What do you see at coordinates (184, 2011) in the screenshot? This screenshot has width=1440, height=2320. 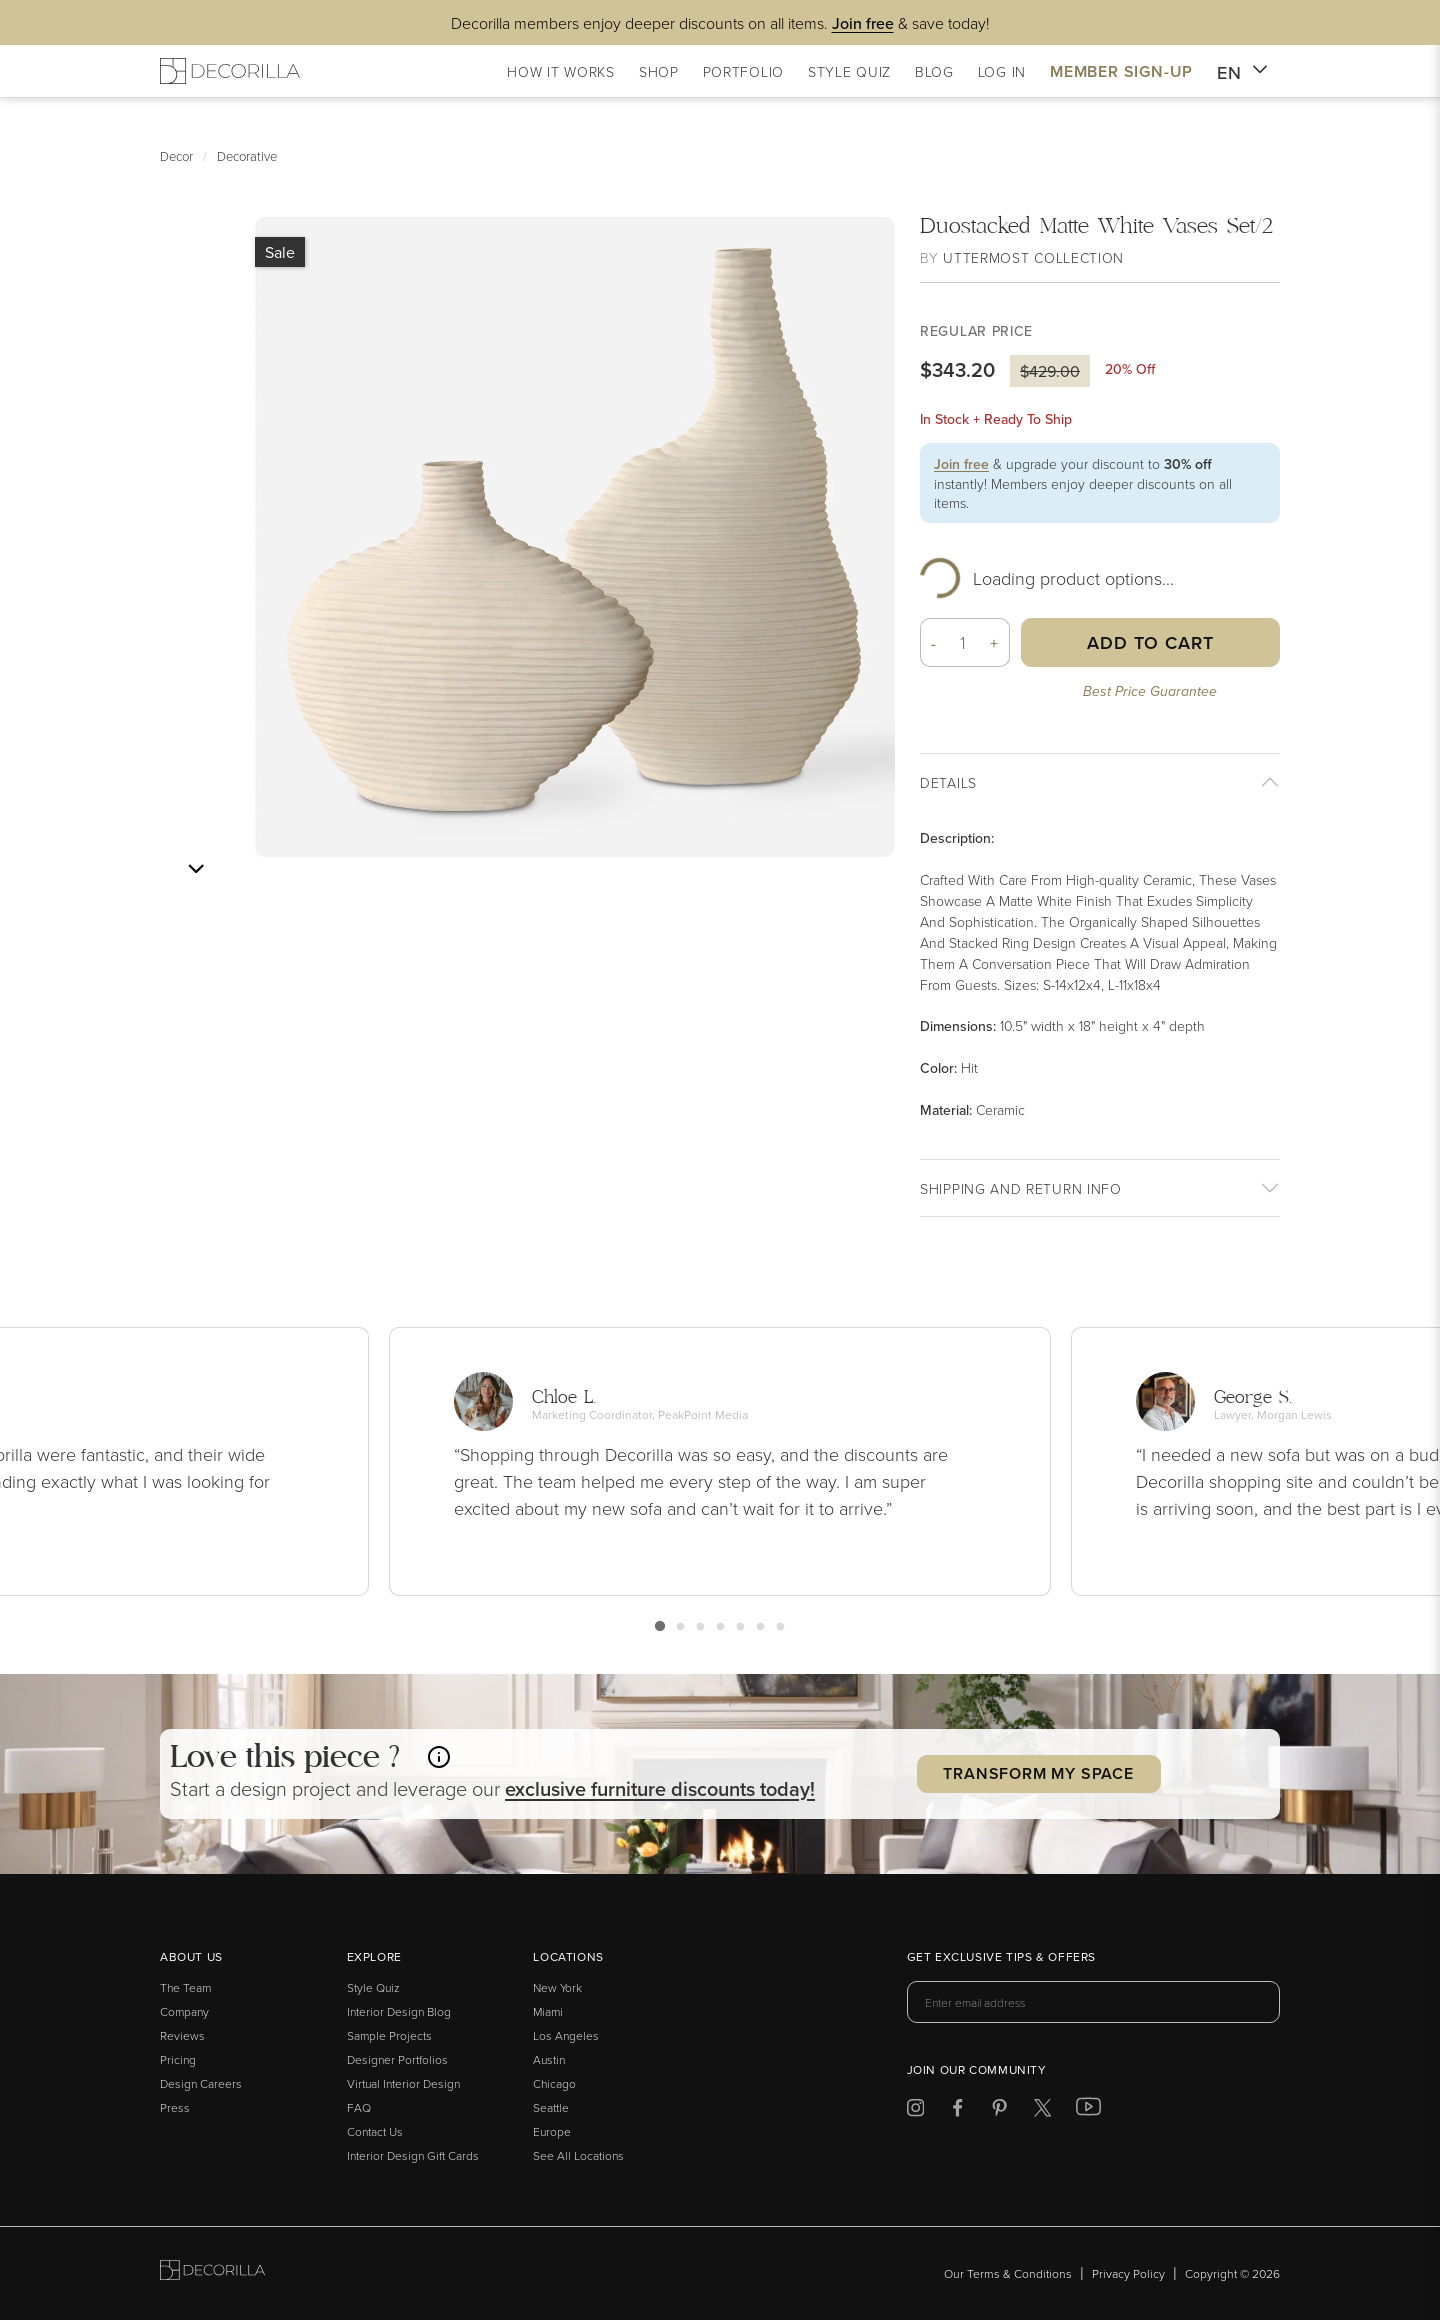 I see `Company` at bounding box center [184, 2011].